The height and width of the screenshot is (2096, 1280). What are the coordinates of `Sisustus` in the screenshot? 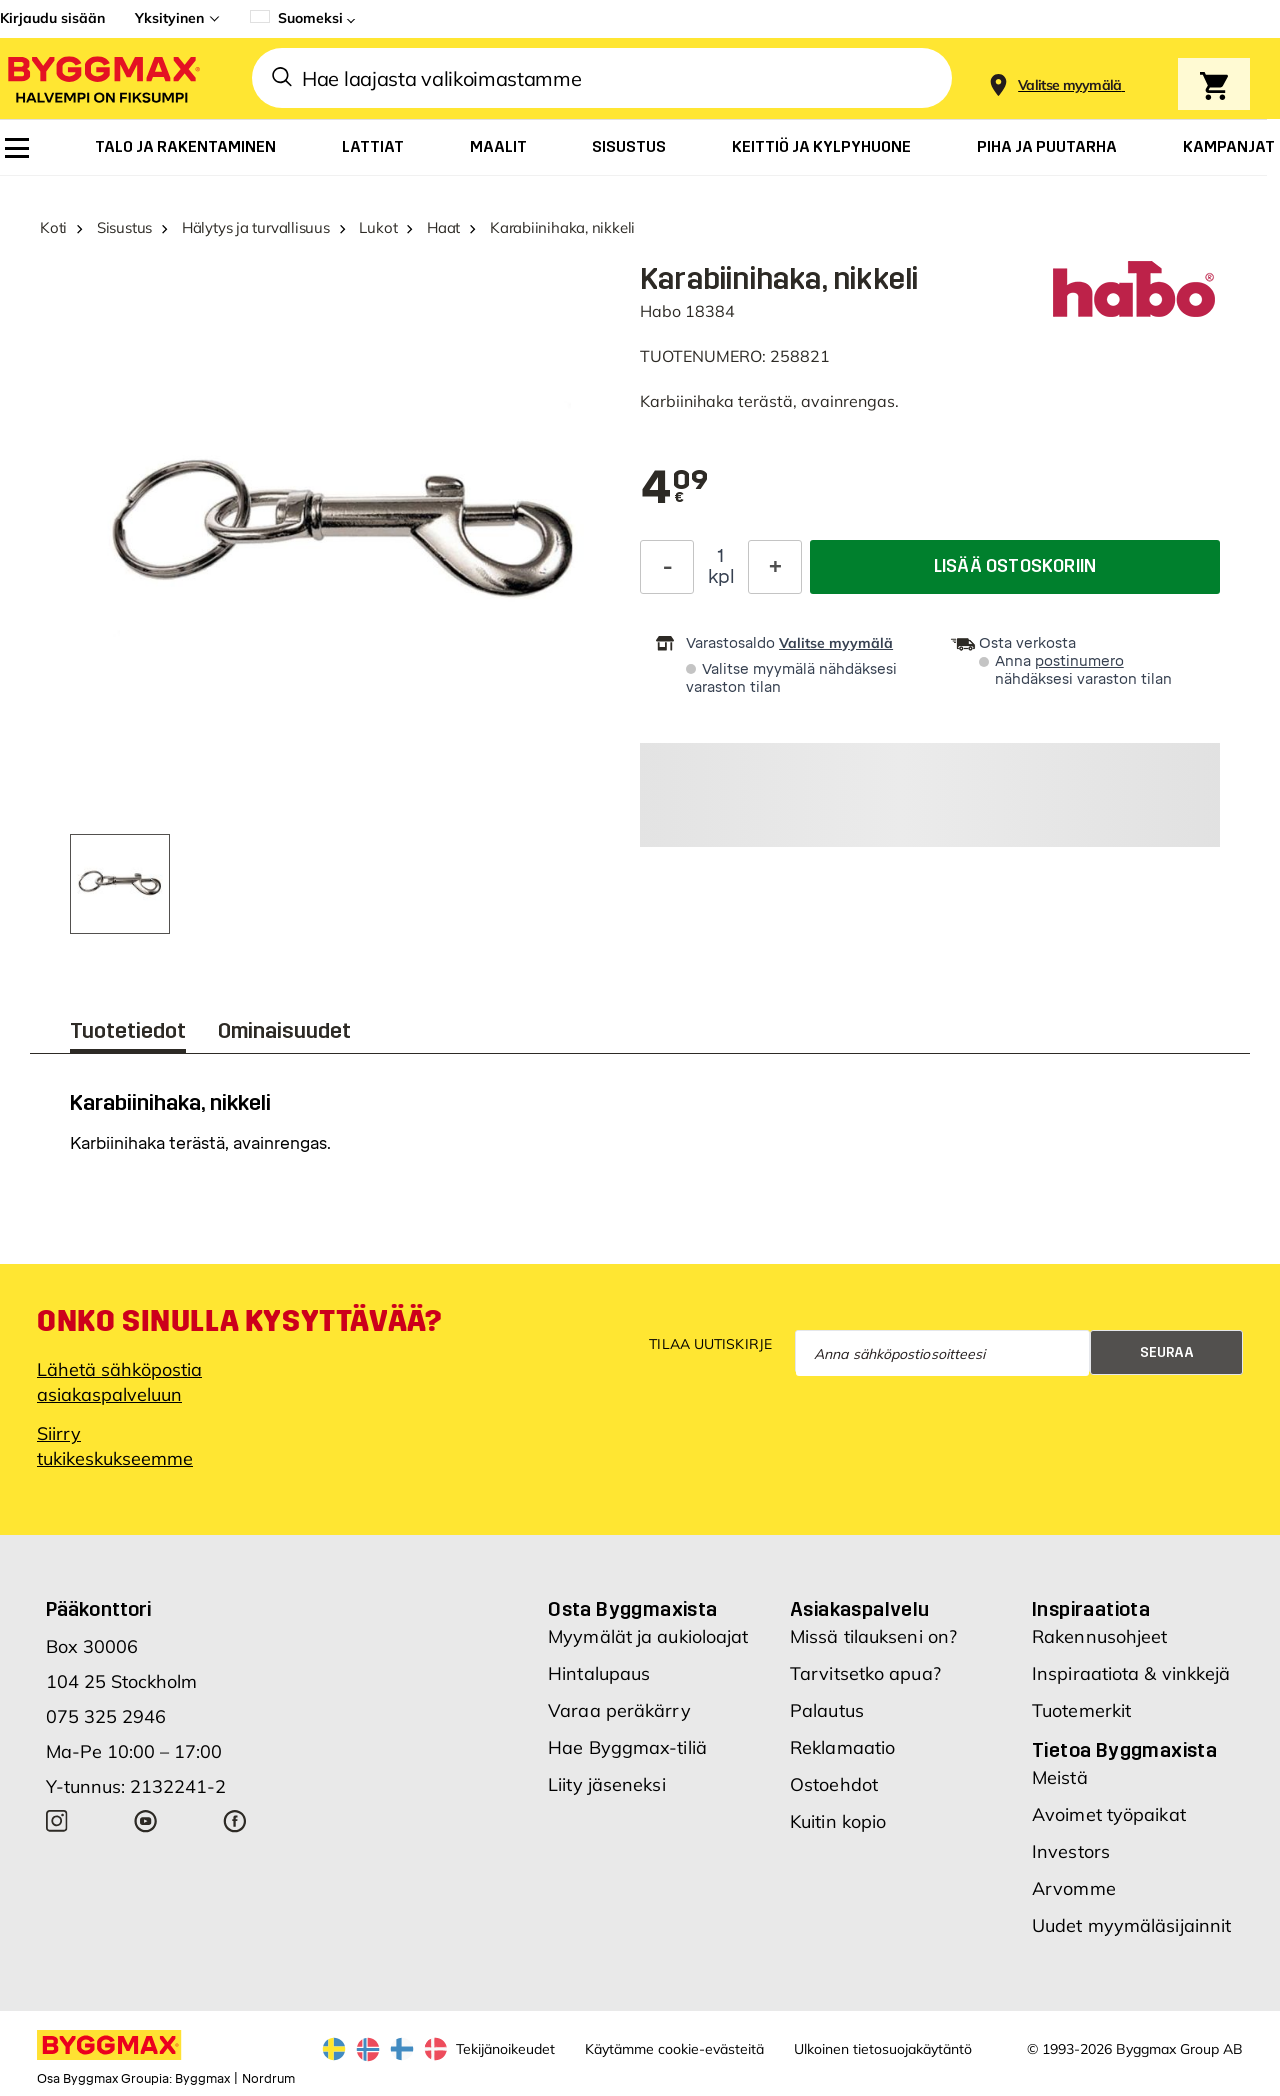 It's located at (124, 227).